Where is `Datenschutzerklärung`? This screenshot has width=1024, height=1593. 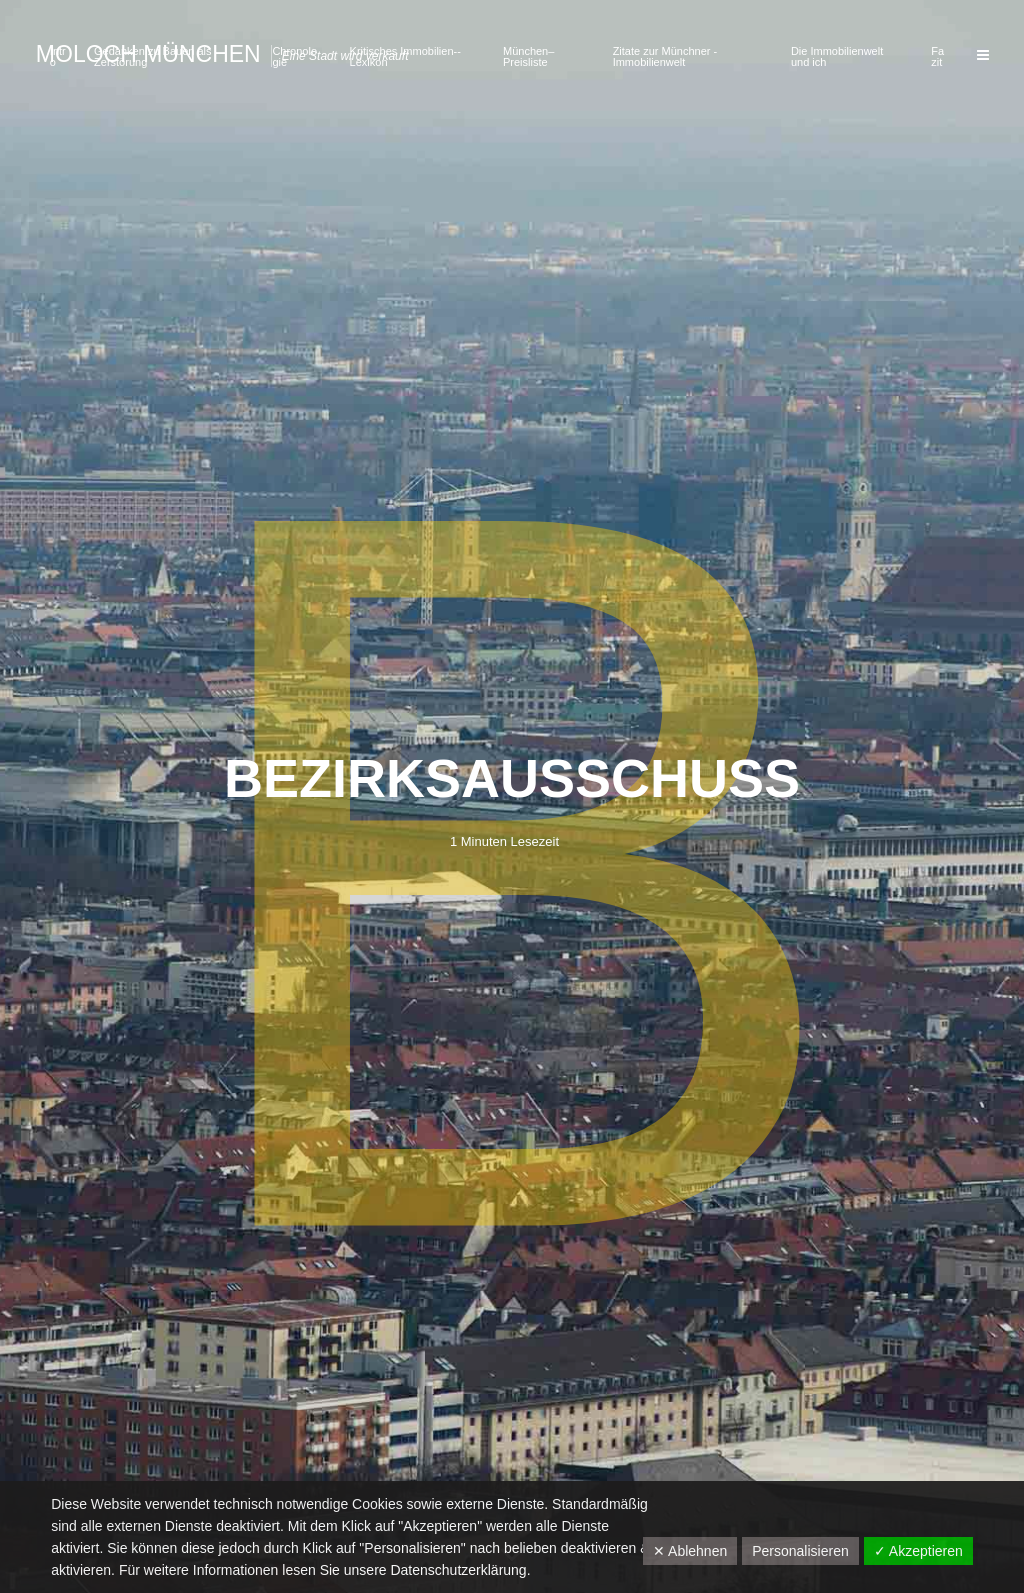 Datenschutzerklärung is located at coordinates (458, 1570).